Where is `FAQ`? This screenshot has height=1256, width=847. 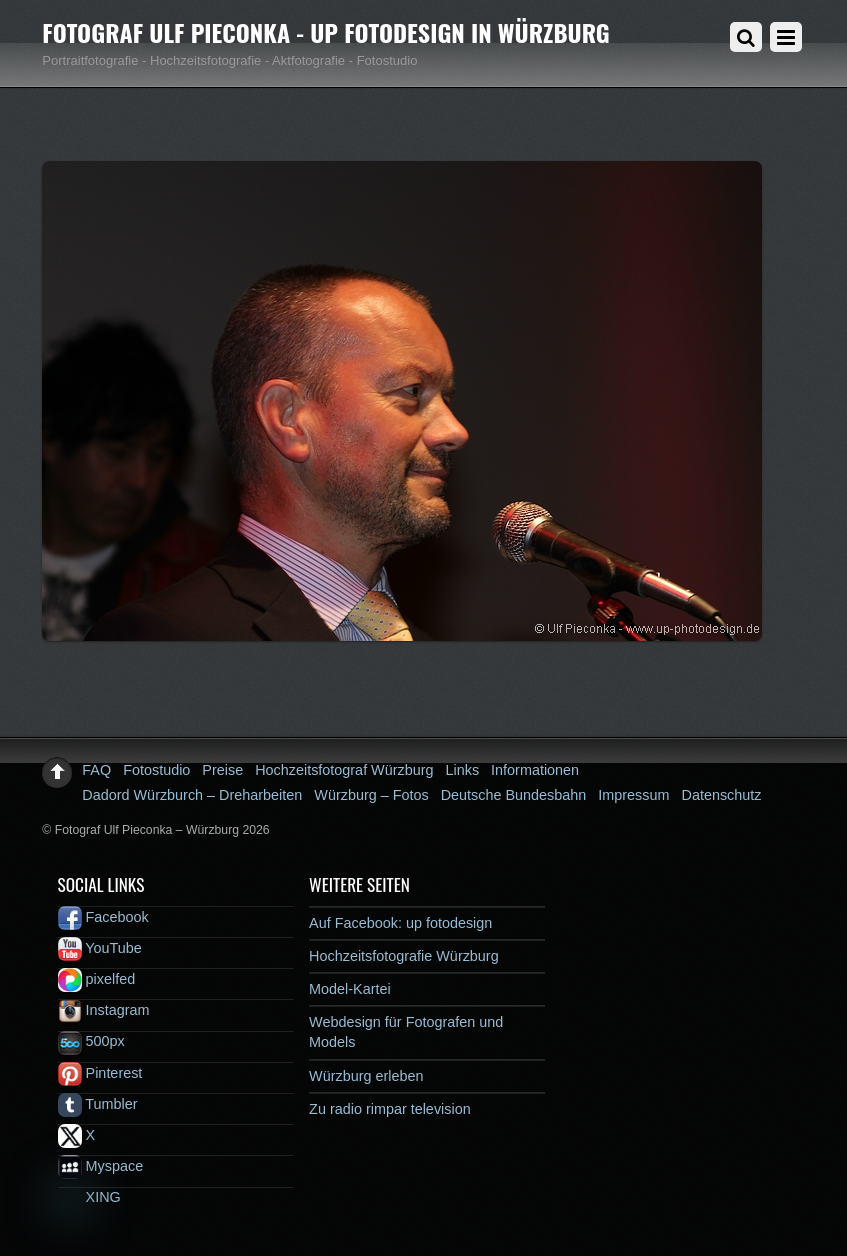 FAQ is located at coordinates (96, 770).